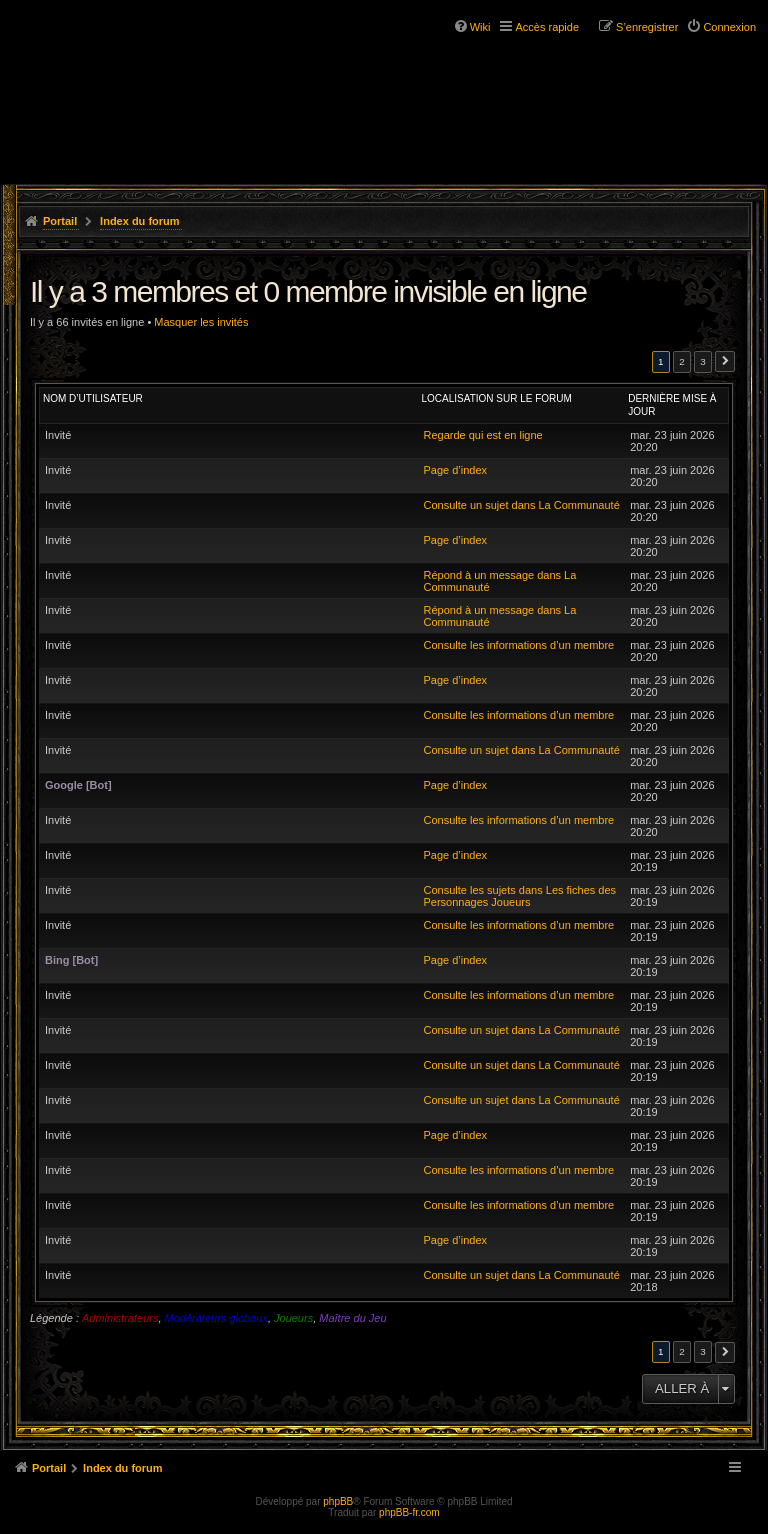 The image size is (768, 1534). Describe the element at coordinates (547, 27) in the screenshot. I see `Accès rapide` at that location.